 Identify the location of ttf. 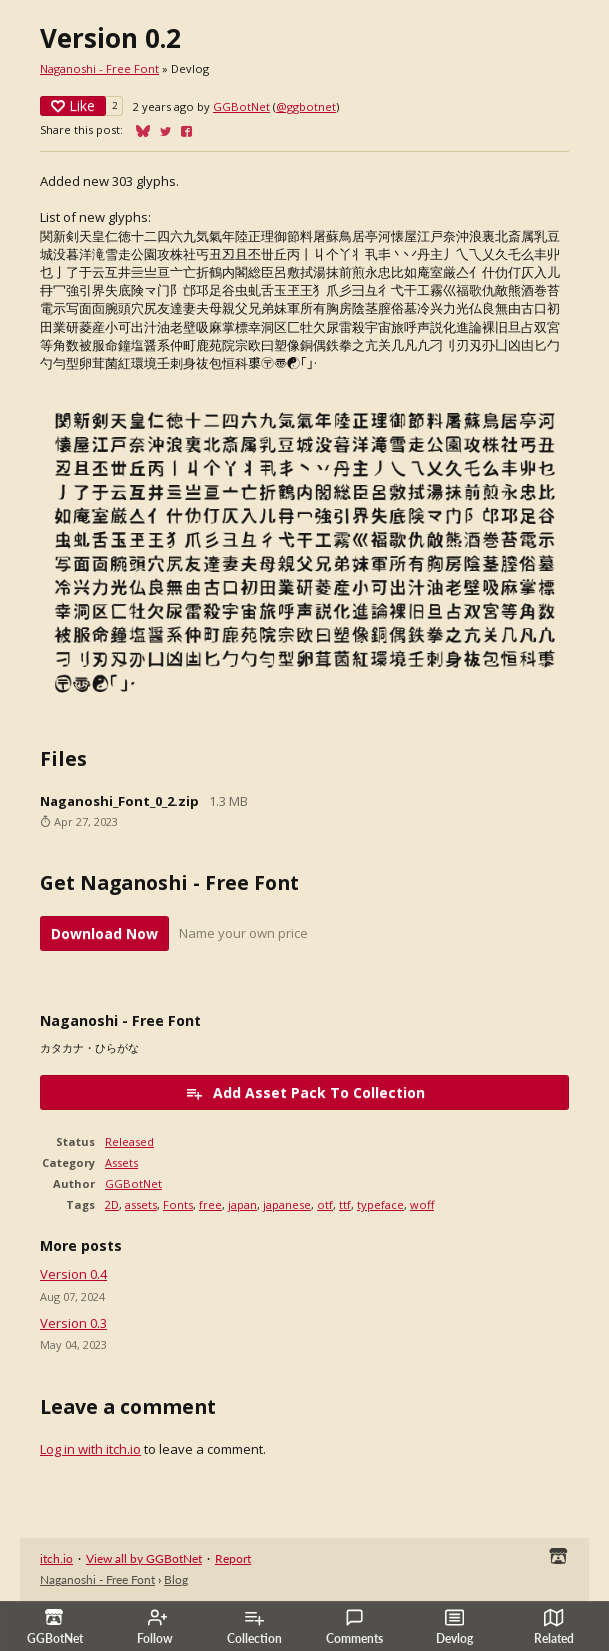
(345, 1204).